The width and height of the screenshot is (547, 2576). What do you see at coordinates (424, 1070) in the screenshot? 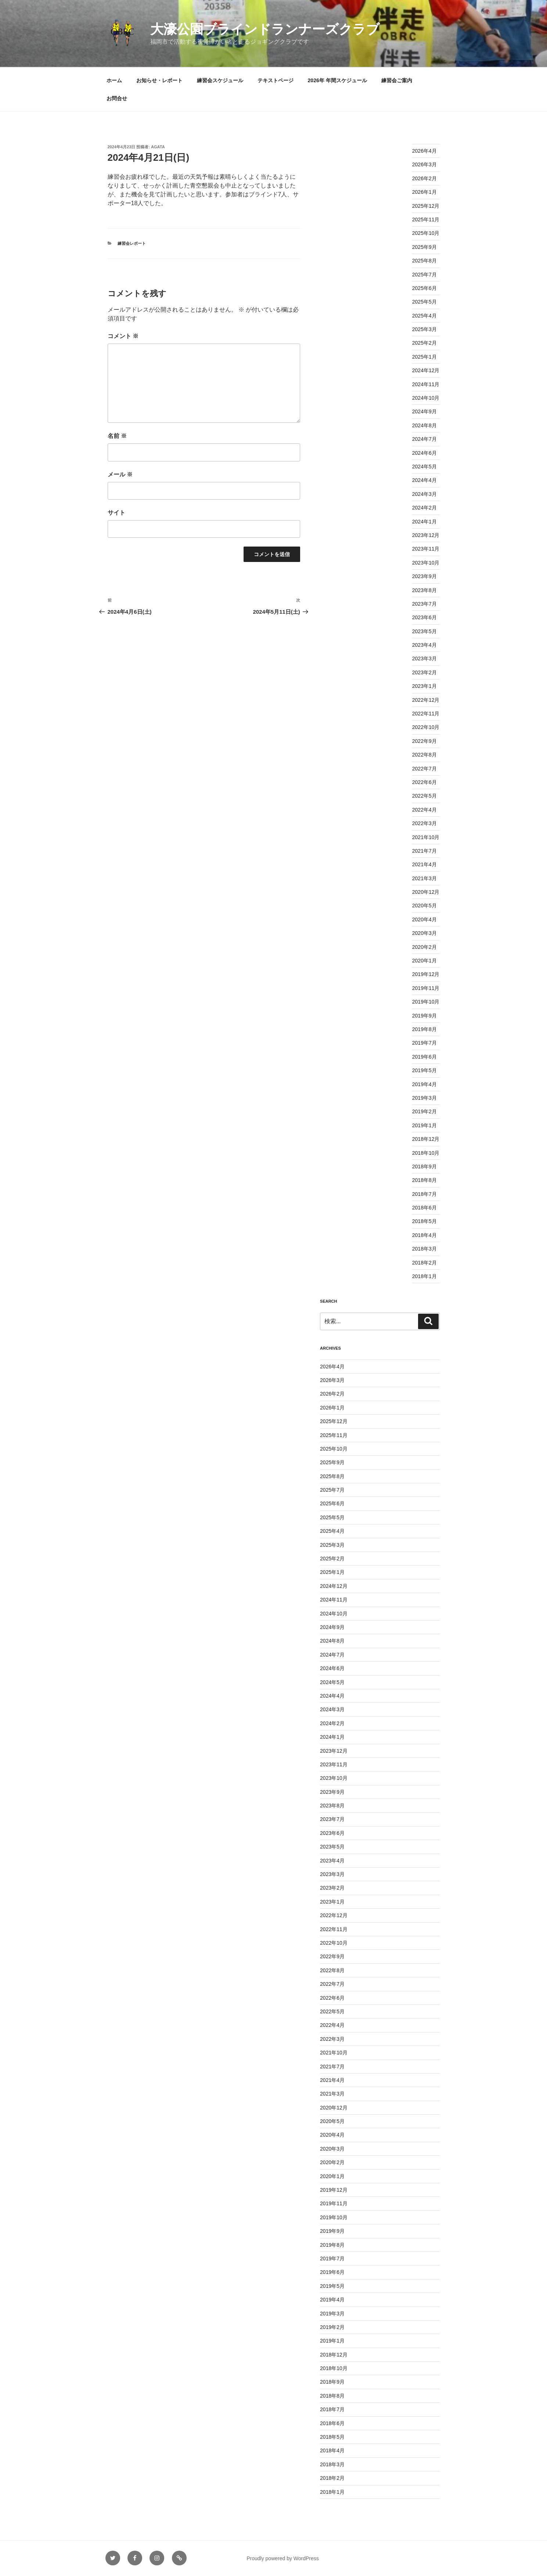
I see `2019年5月` at bounding box center [424, 1070].